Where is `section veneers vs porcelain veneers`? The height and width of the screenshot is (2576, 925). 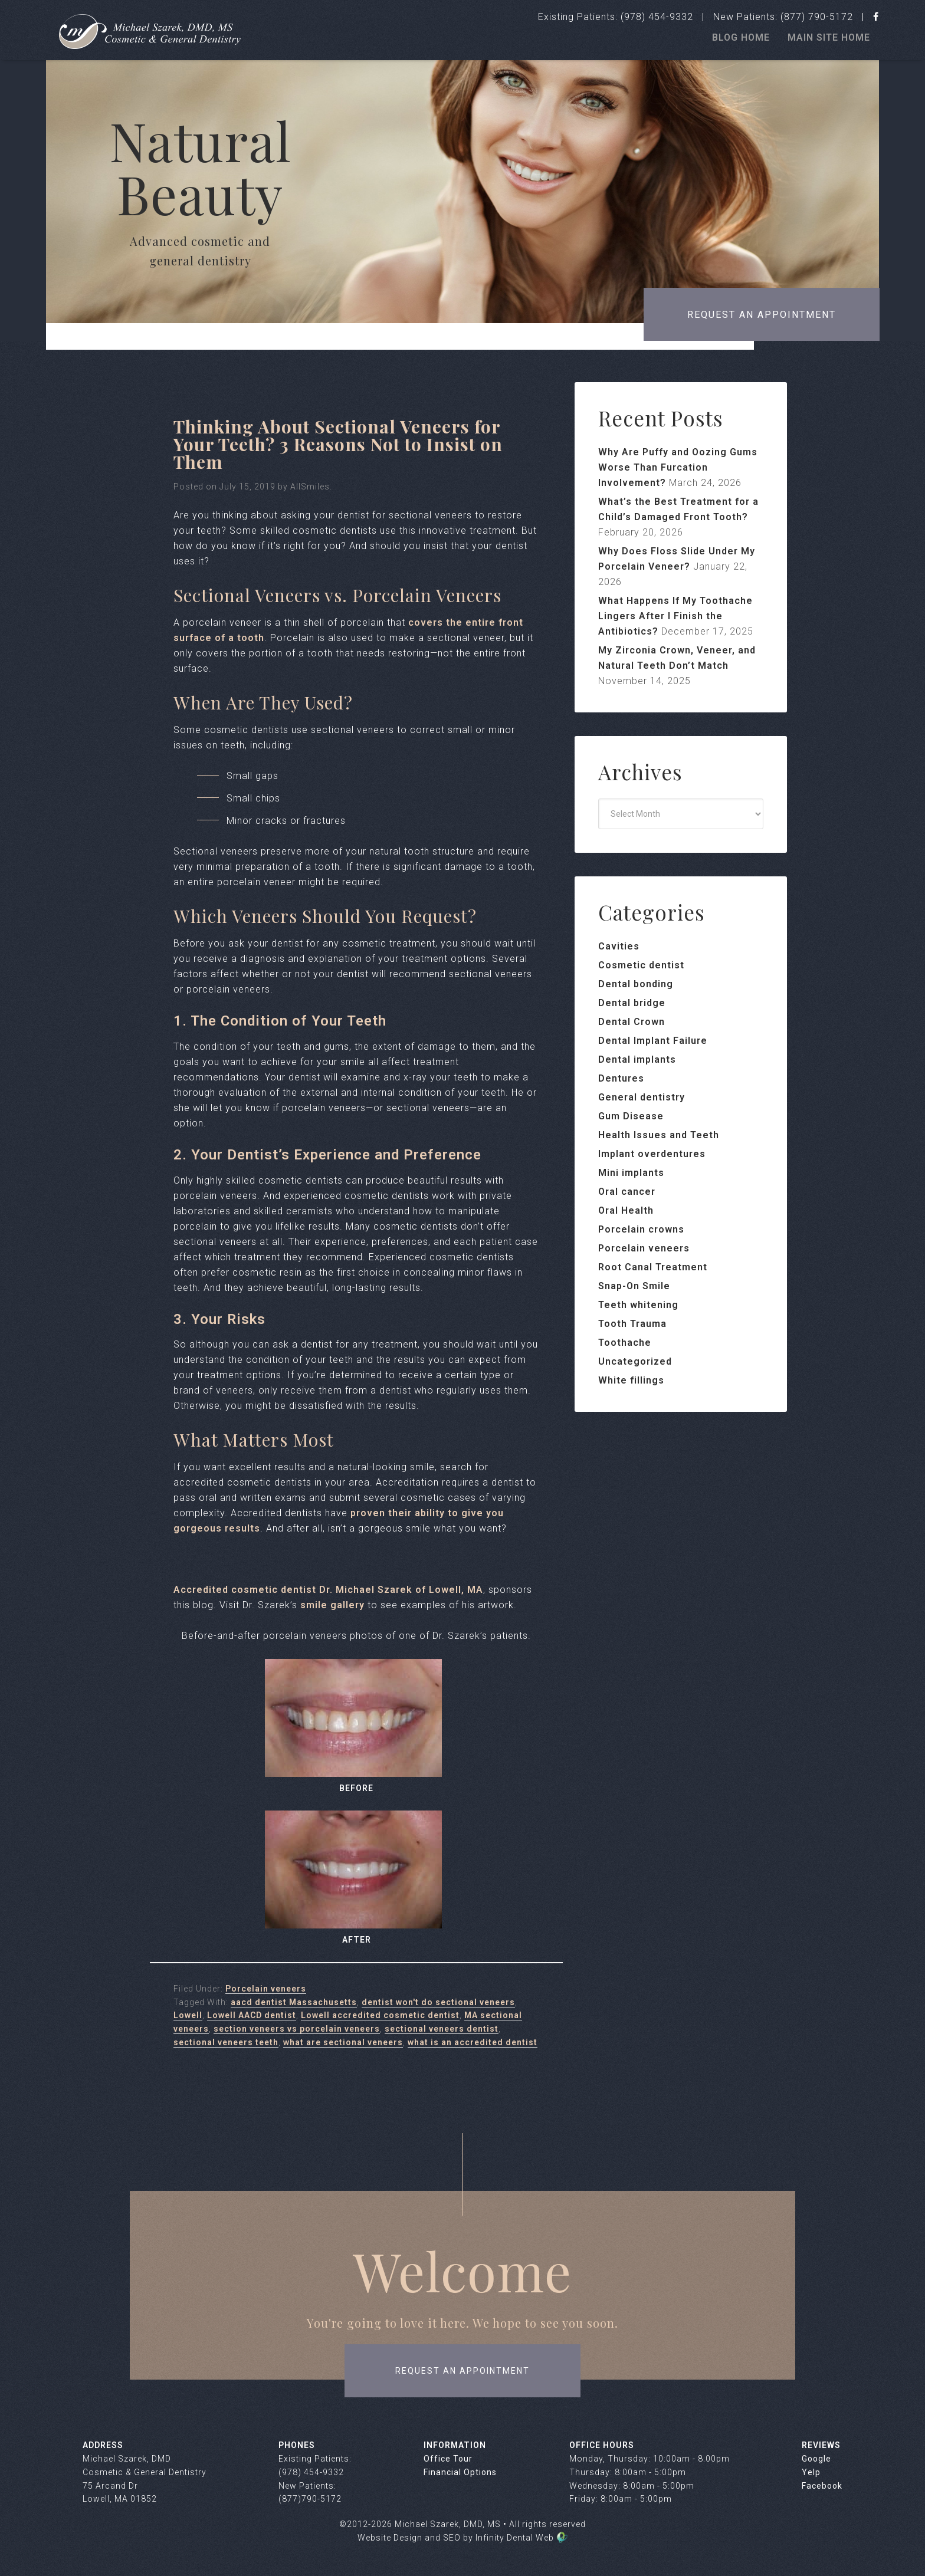
section veneers vs porcelain veneers is located at coordinates (297, 2028).